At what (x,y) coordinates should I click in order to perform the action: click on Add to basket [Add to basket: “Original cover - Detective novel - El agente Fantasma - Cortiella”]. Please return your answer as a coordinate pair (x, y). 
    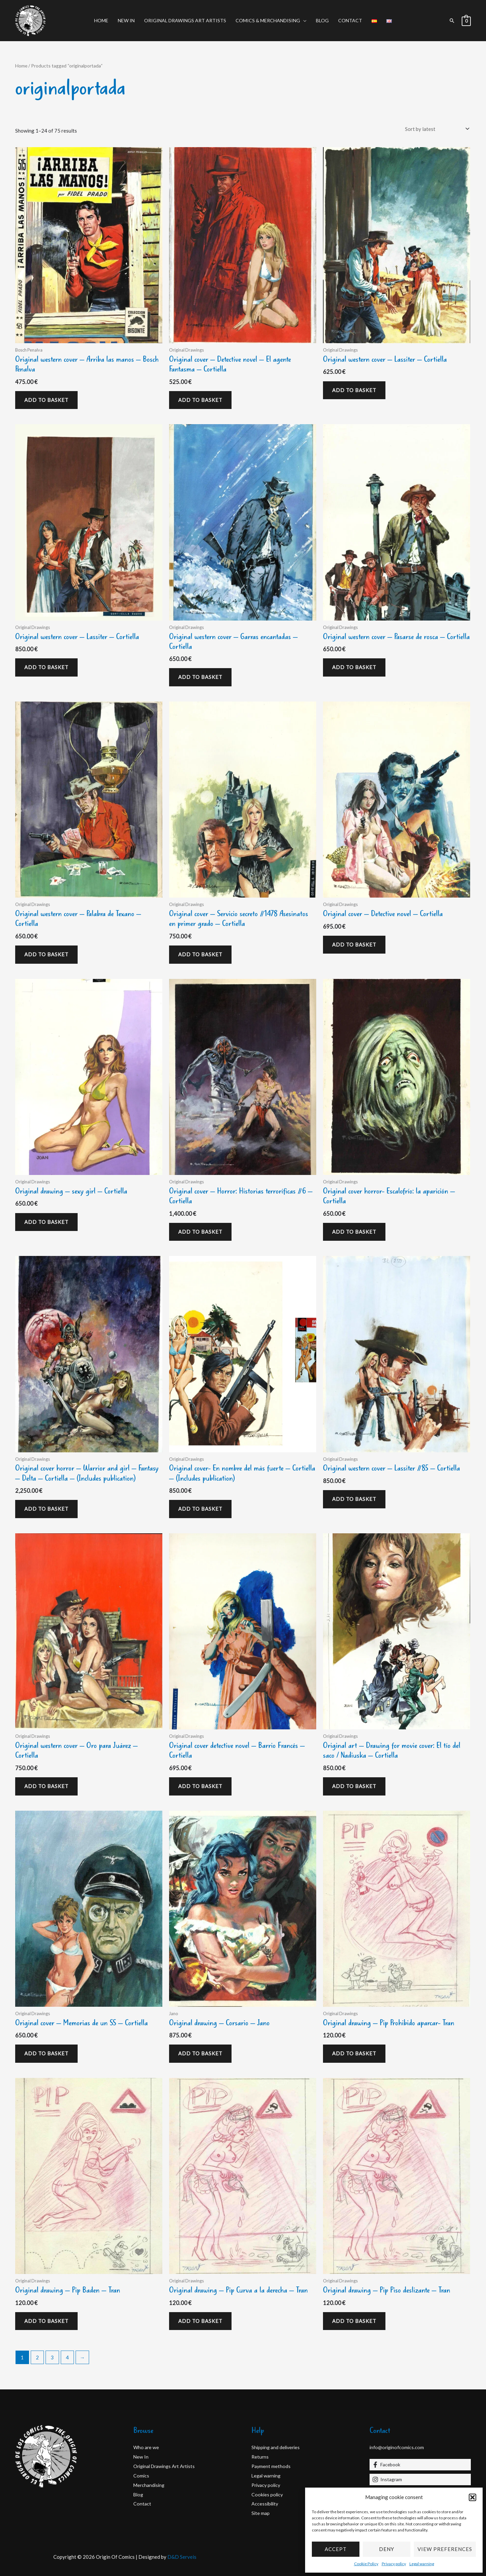
    Looking at the image, I should click on (200, 400).